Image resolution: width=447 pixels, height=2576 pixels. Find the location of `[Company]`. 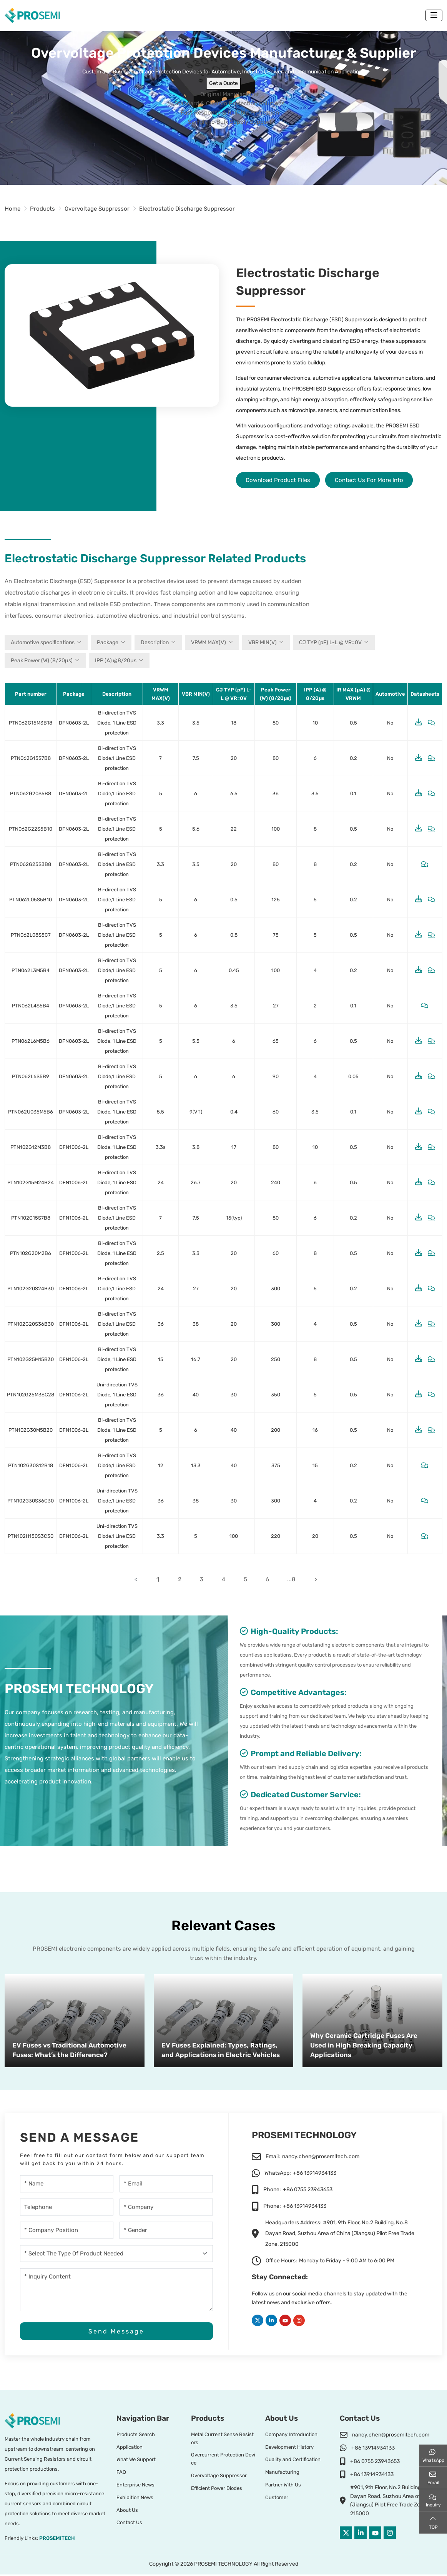

[Company] is located at coordinates (166, 2208).